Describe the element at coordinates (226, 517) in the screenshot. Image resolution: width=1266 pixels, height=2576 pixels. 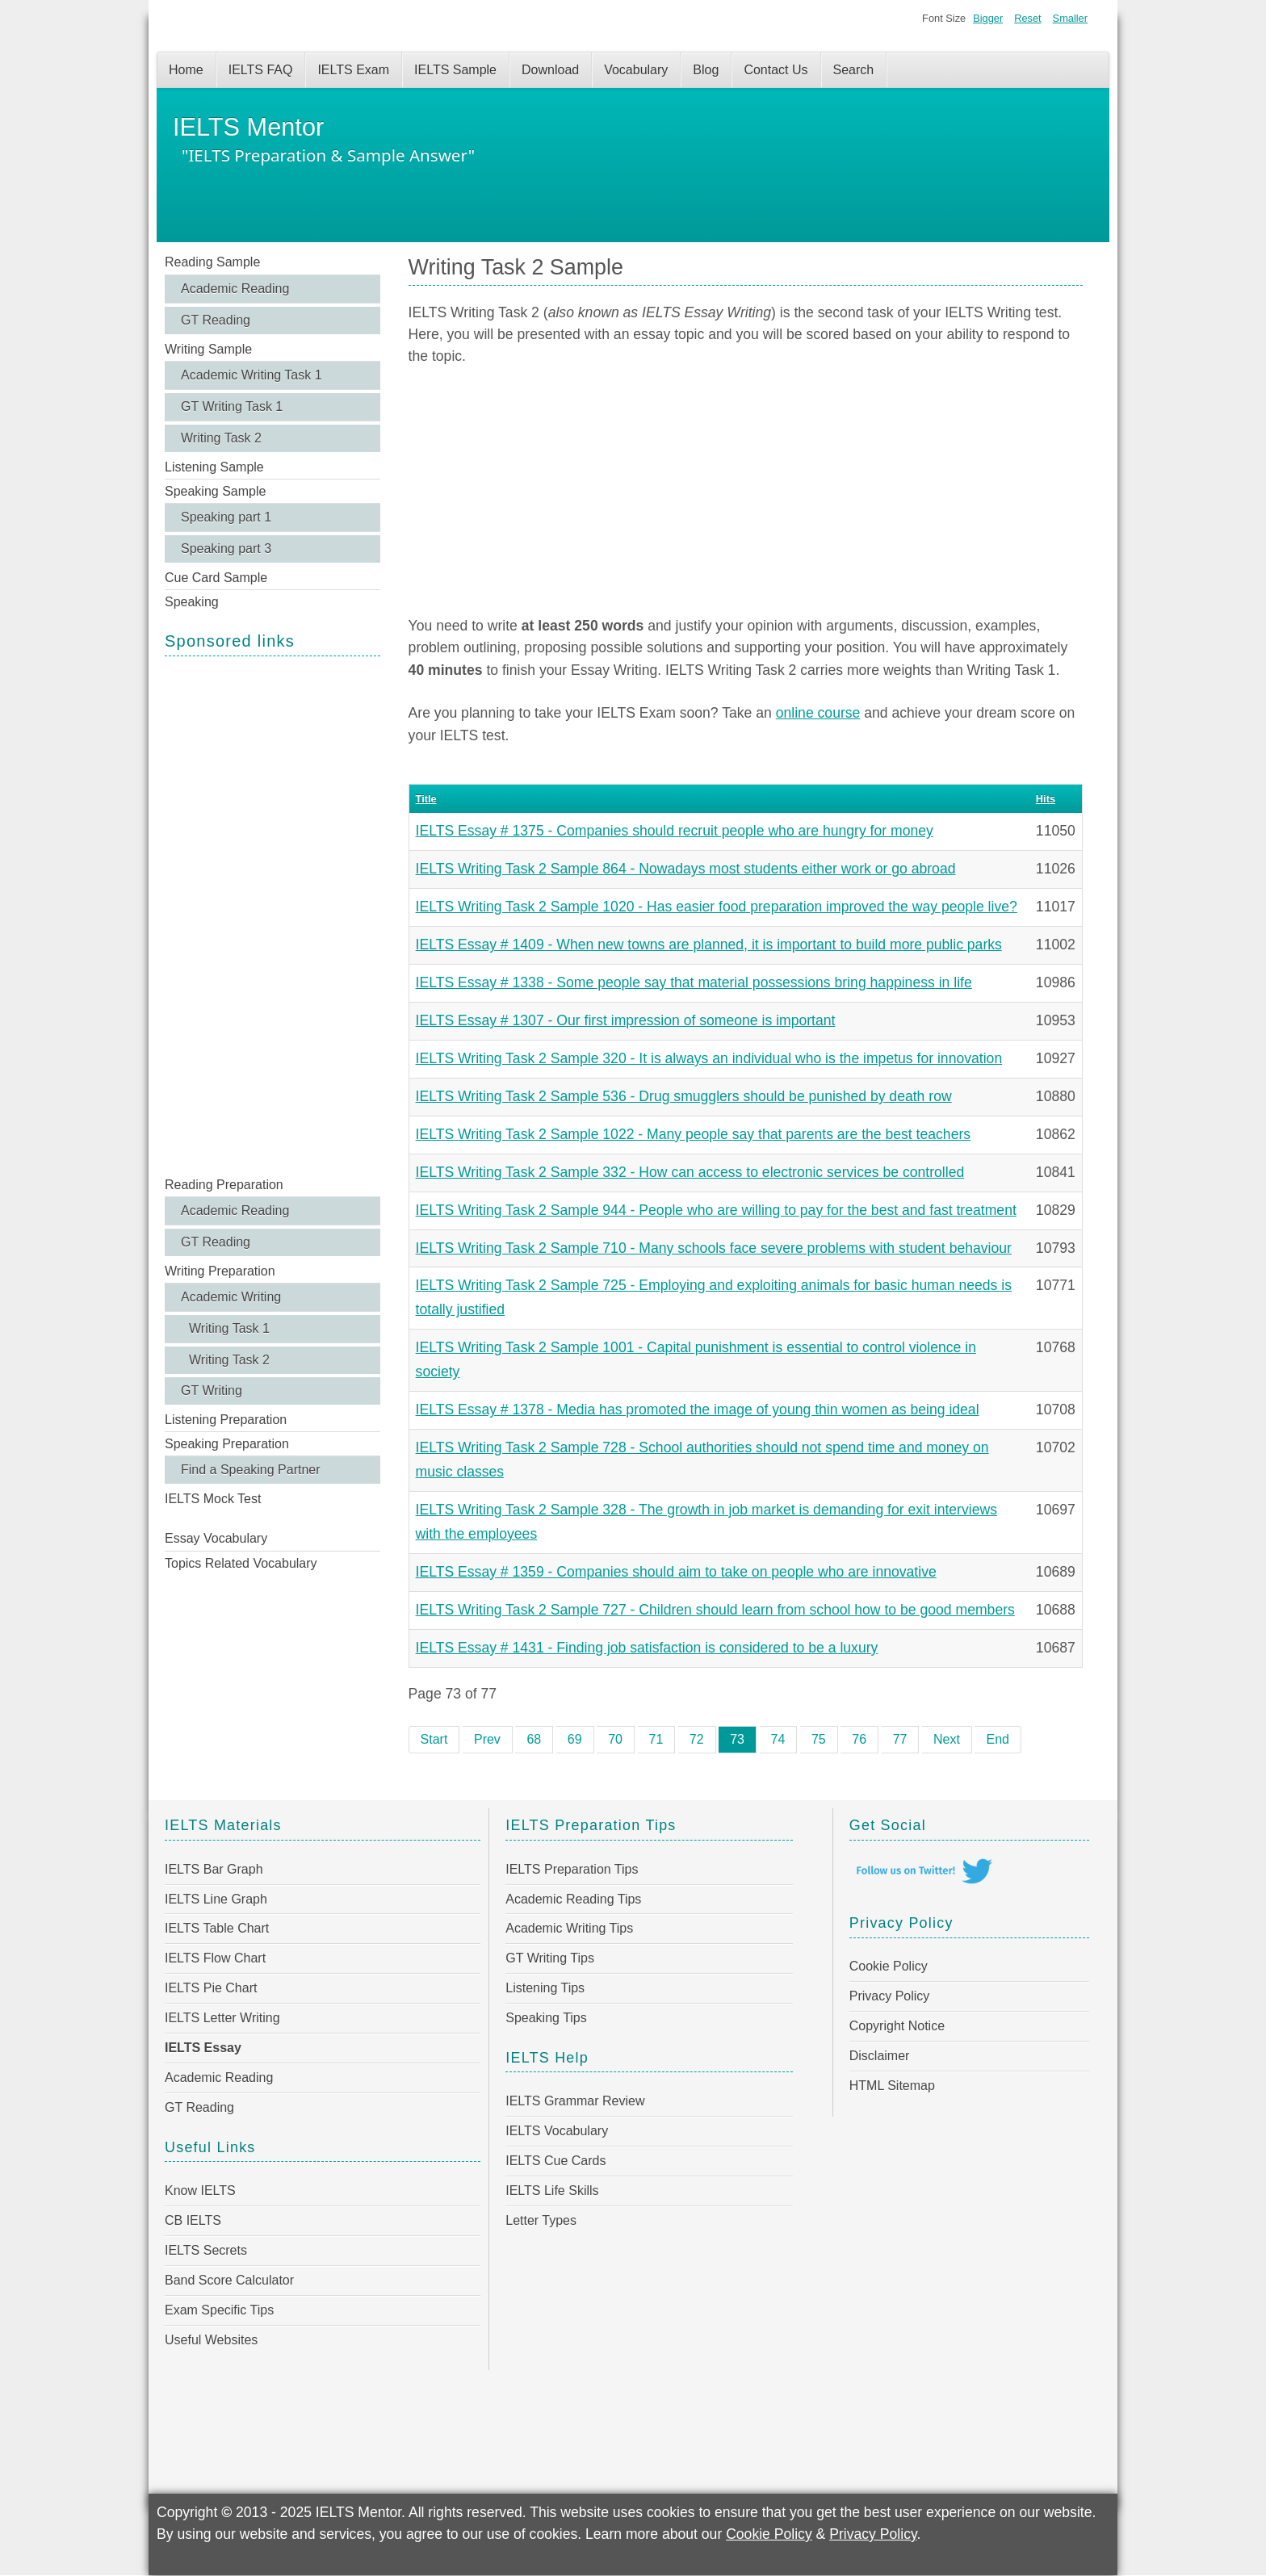
I see `Speaking part 1` at that location.